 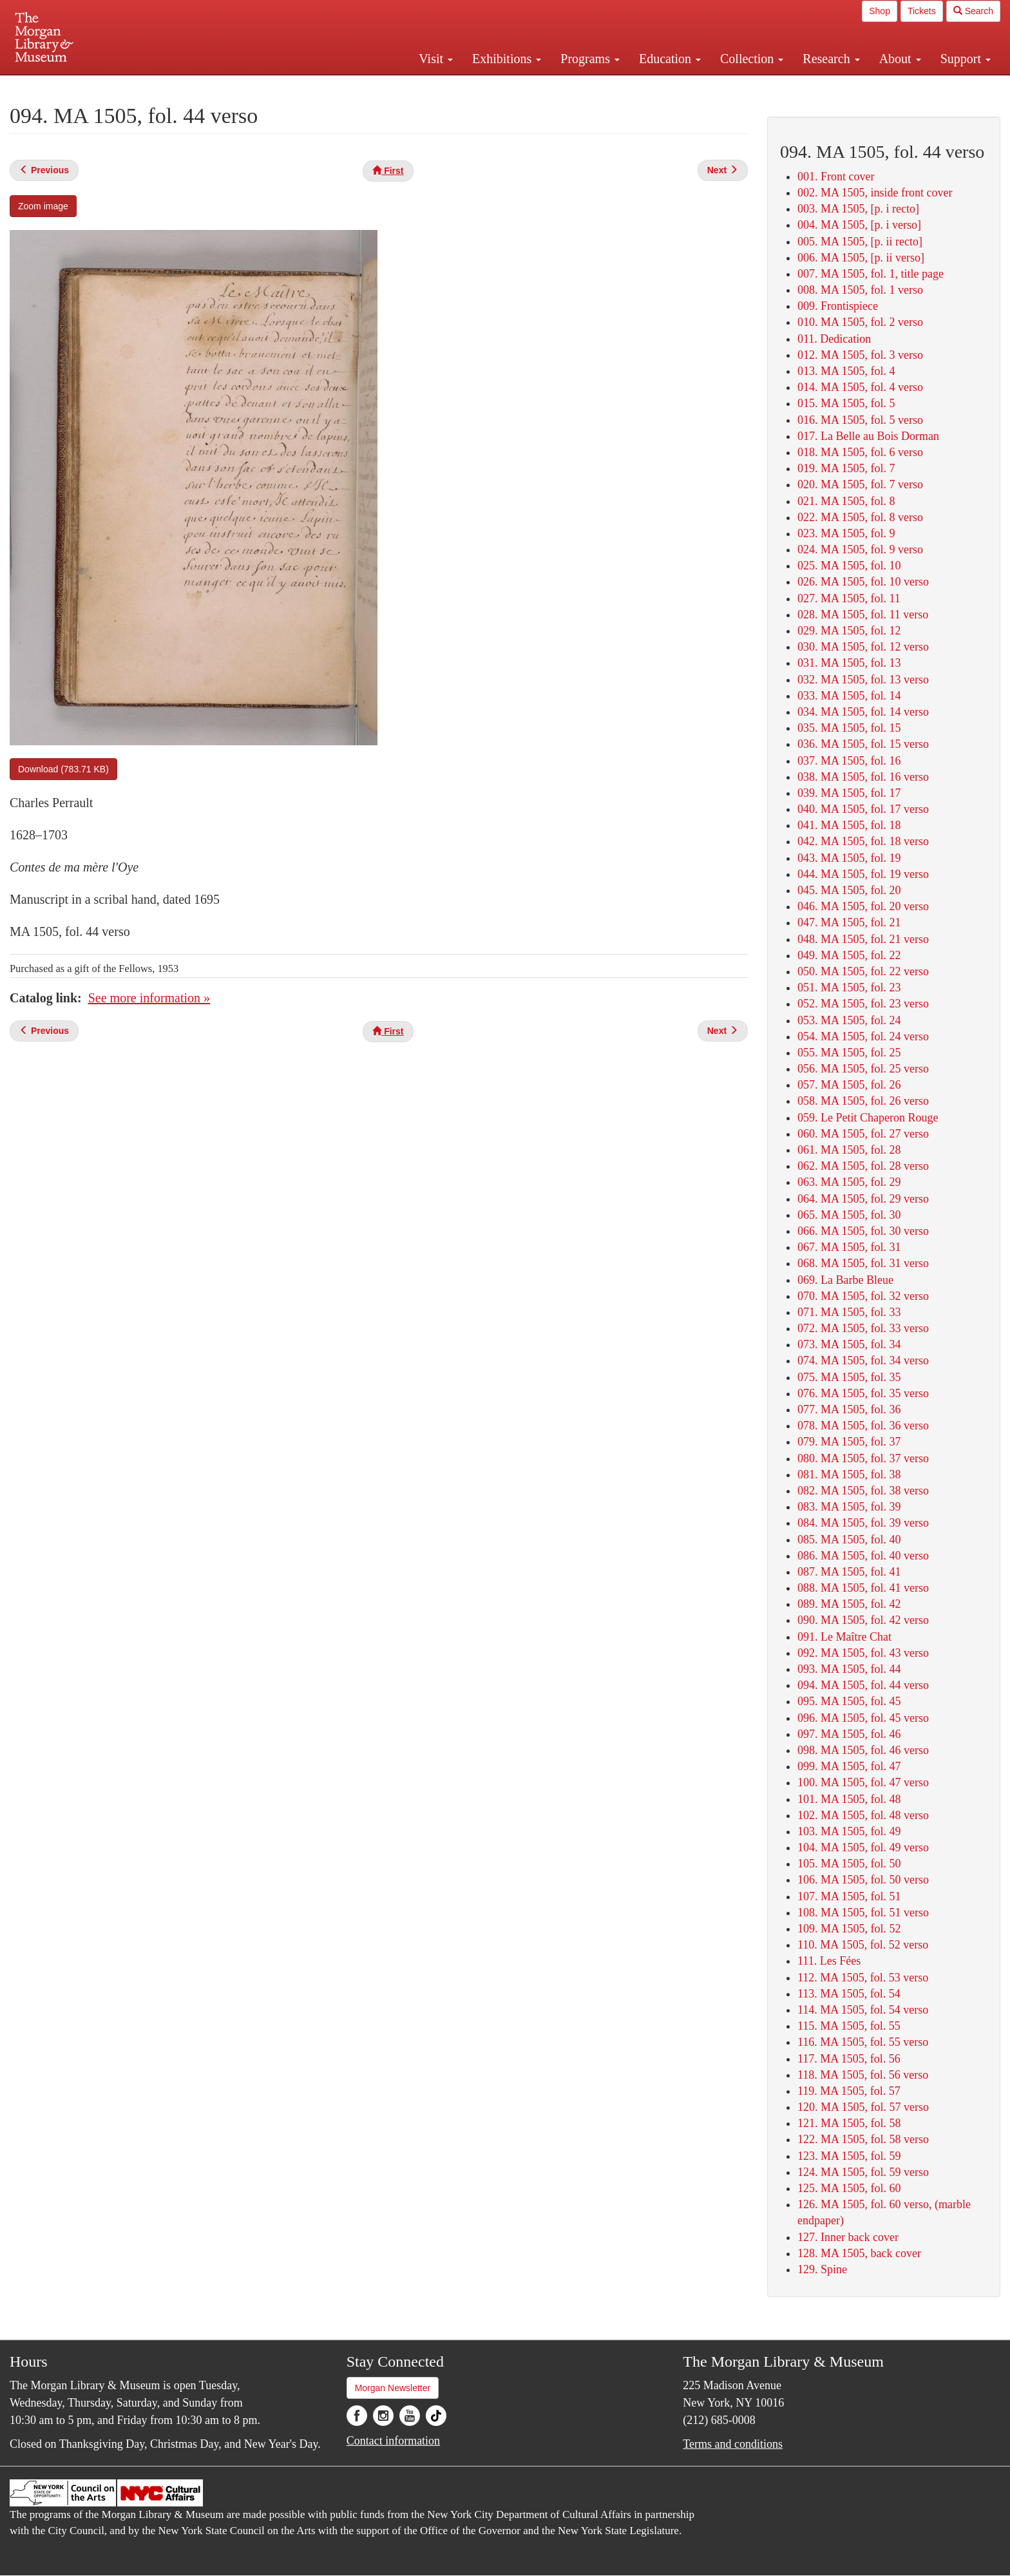 What do you see at coordinates (860, 484) in the screenshot?
I see `020. MA 1505, fol. 7 verso` at bounding box center [860, 484].